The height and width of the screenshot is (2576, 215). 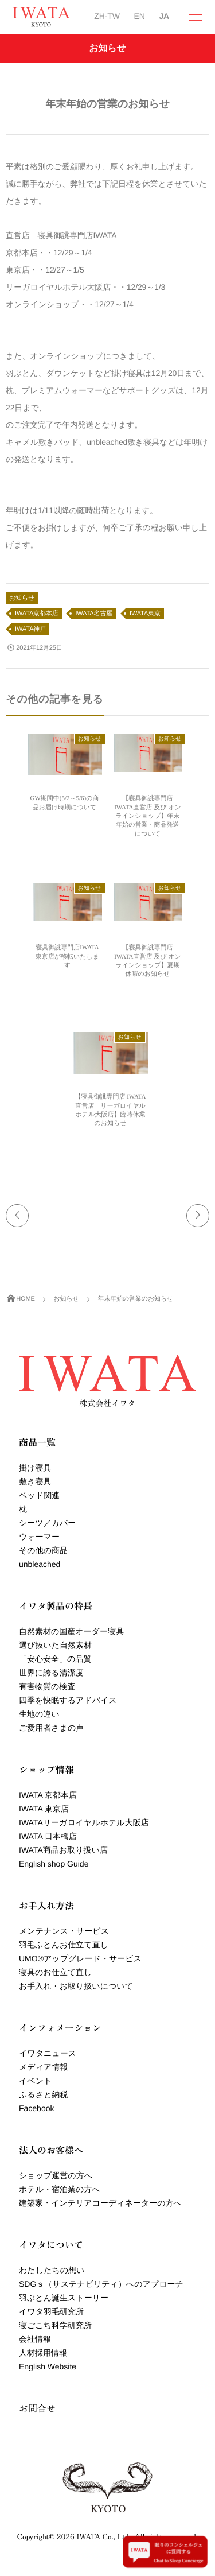 What do you see at coordinates (47, 1686) in the screenshot?
I see `有害物質の検査` at bounding box center [47, 1686].